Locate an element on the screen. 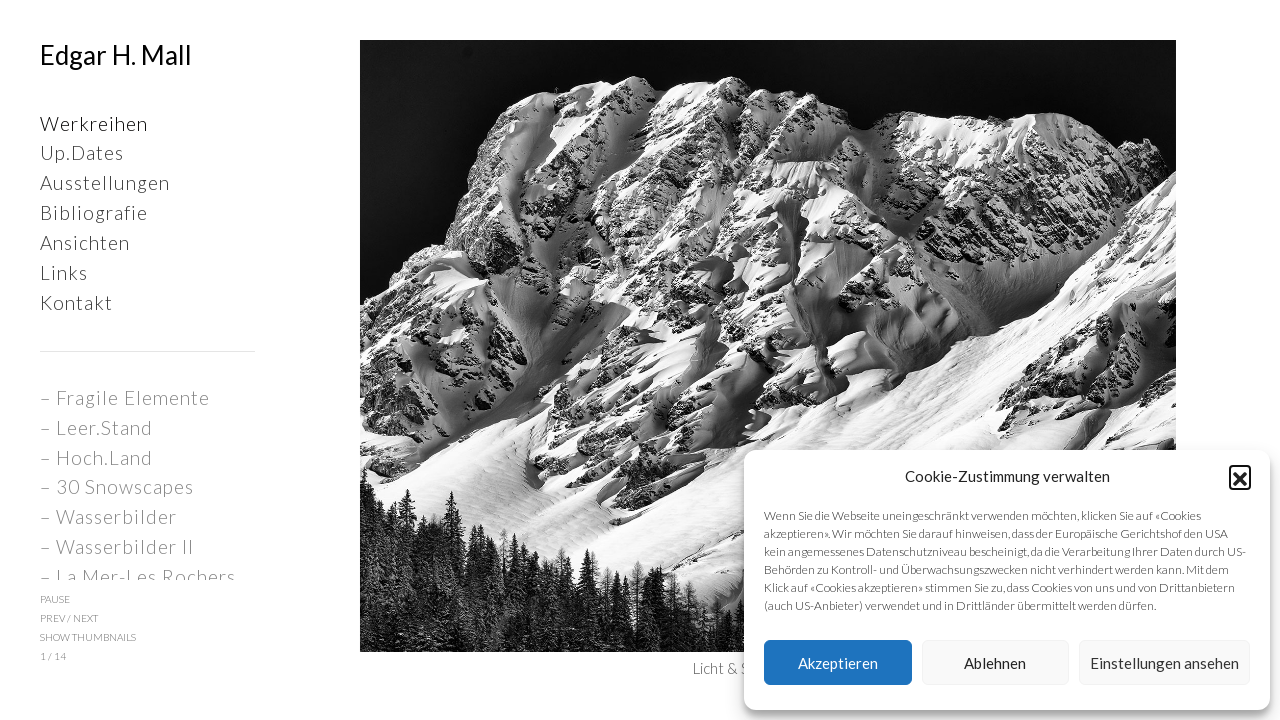 The width and height of the screenshot is (1280, 720). Edgar H. Mall is located at coordinates (116, 55).